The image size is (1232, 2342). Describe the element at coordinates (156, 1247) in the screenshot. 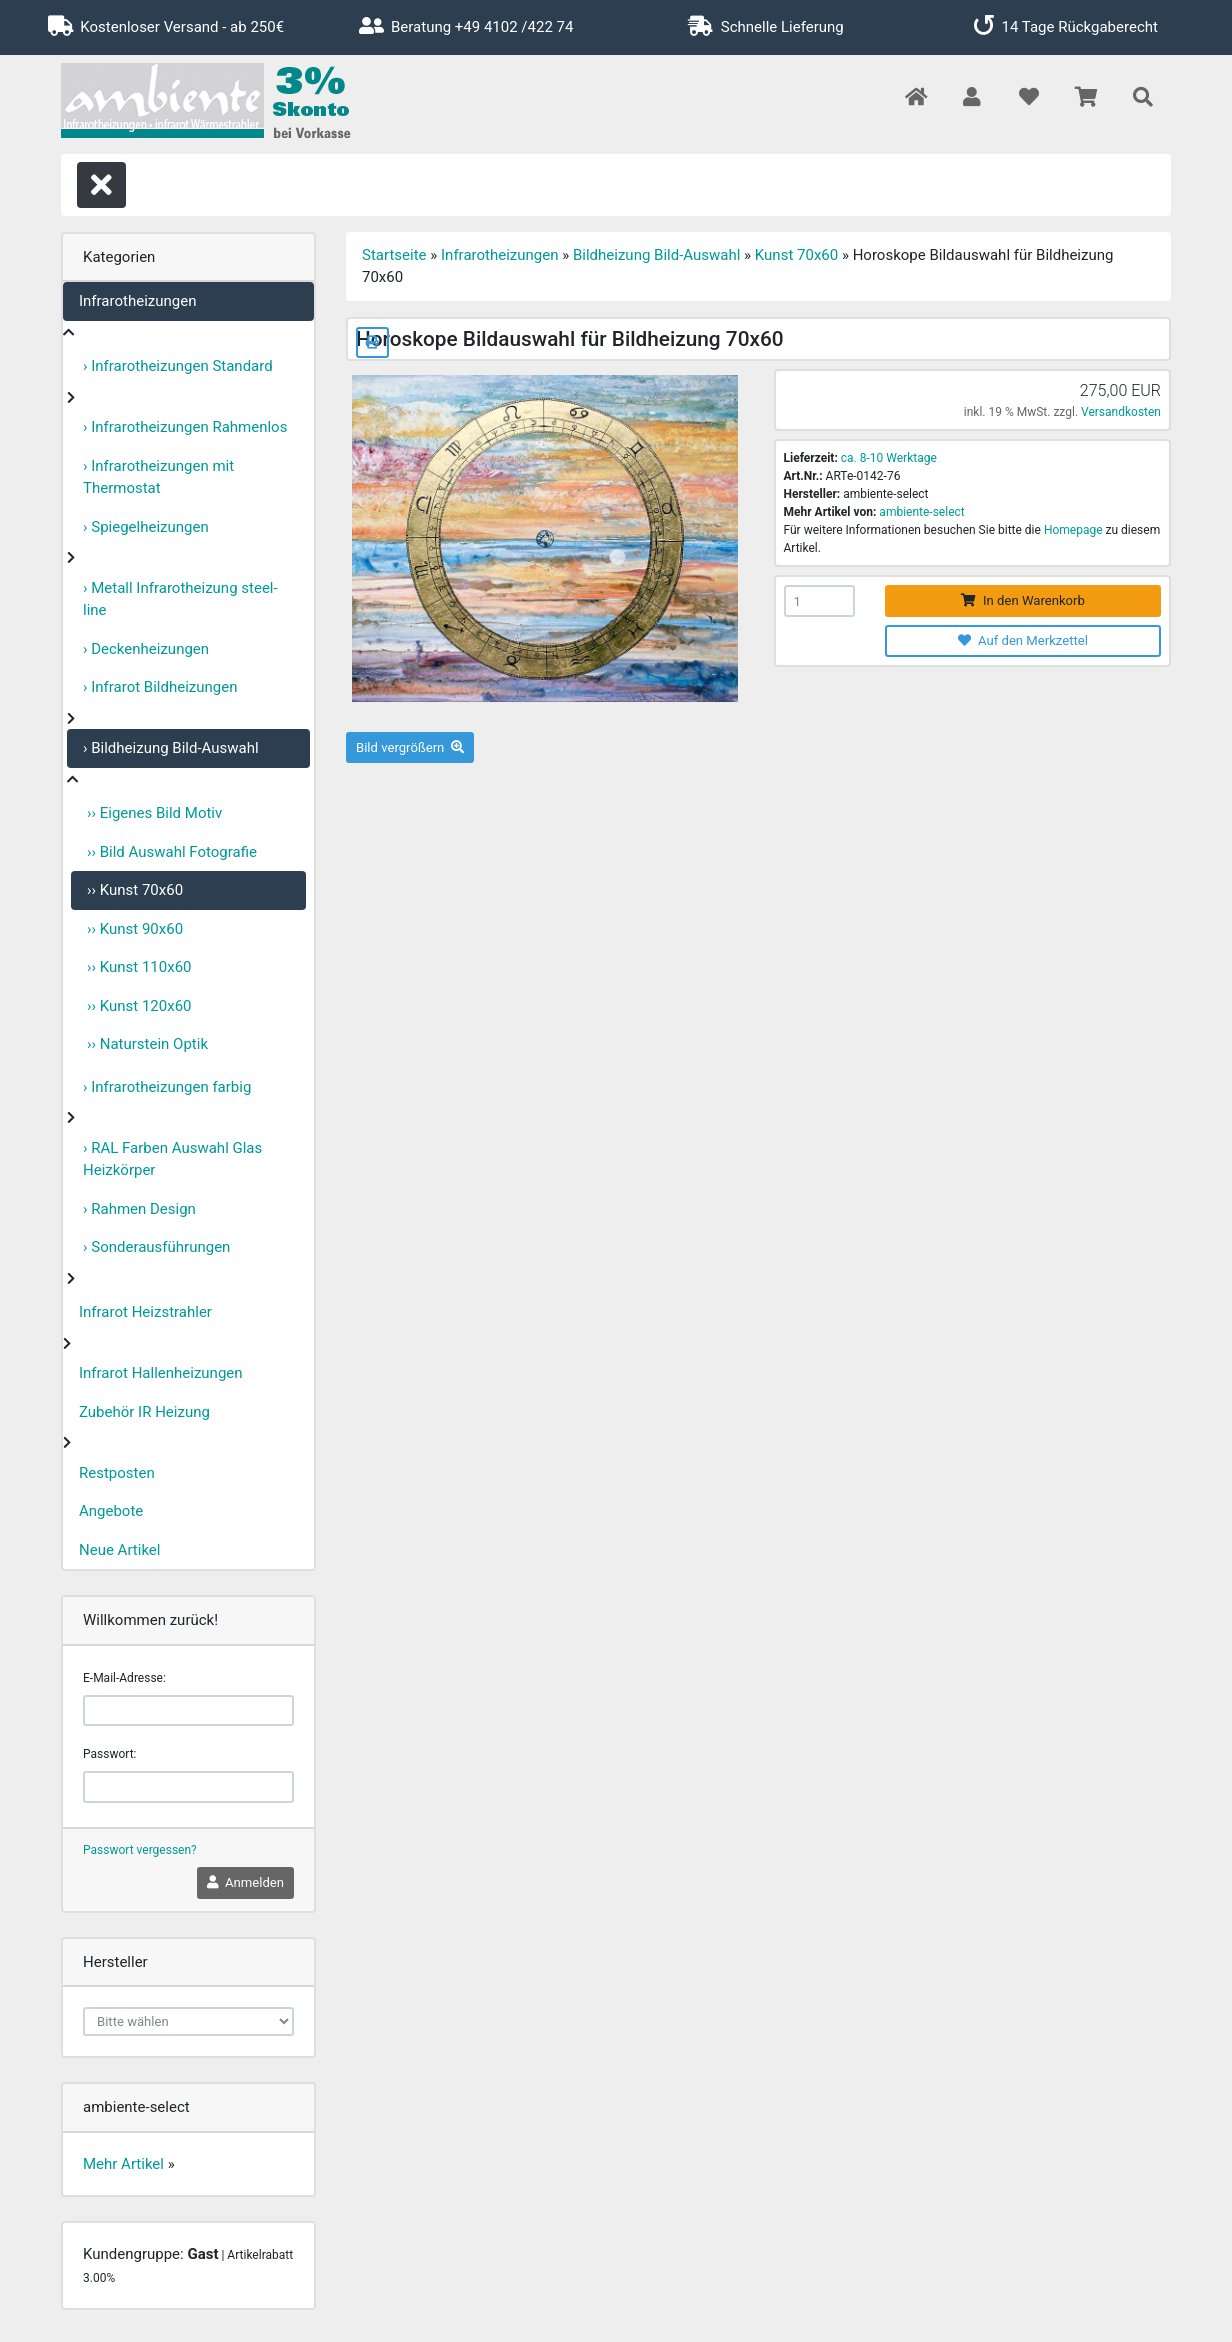

I see `› Sonderausführungen` at that location.